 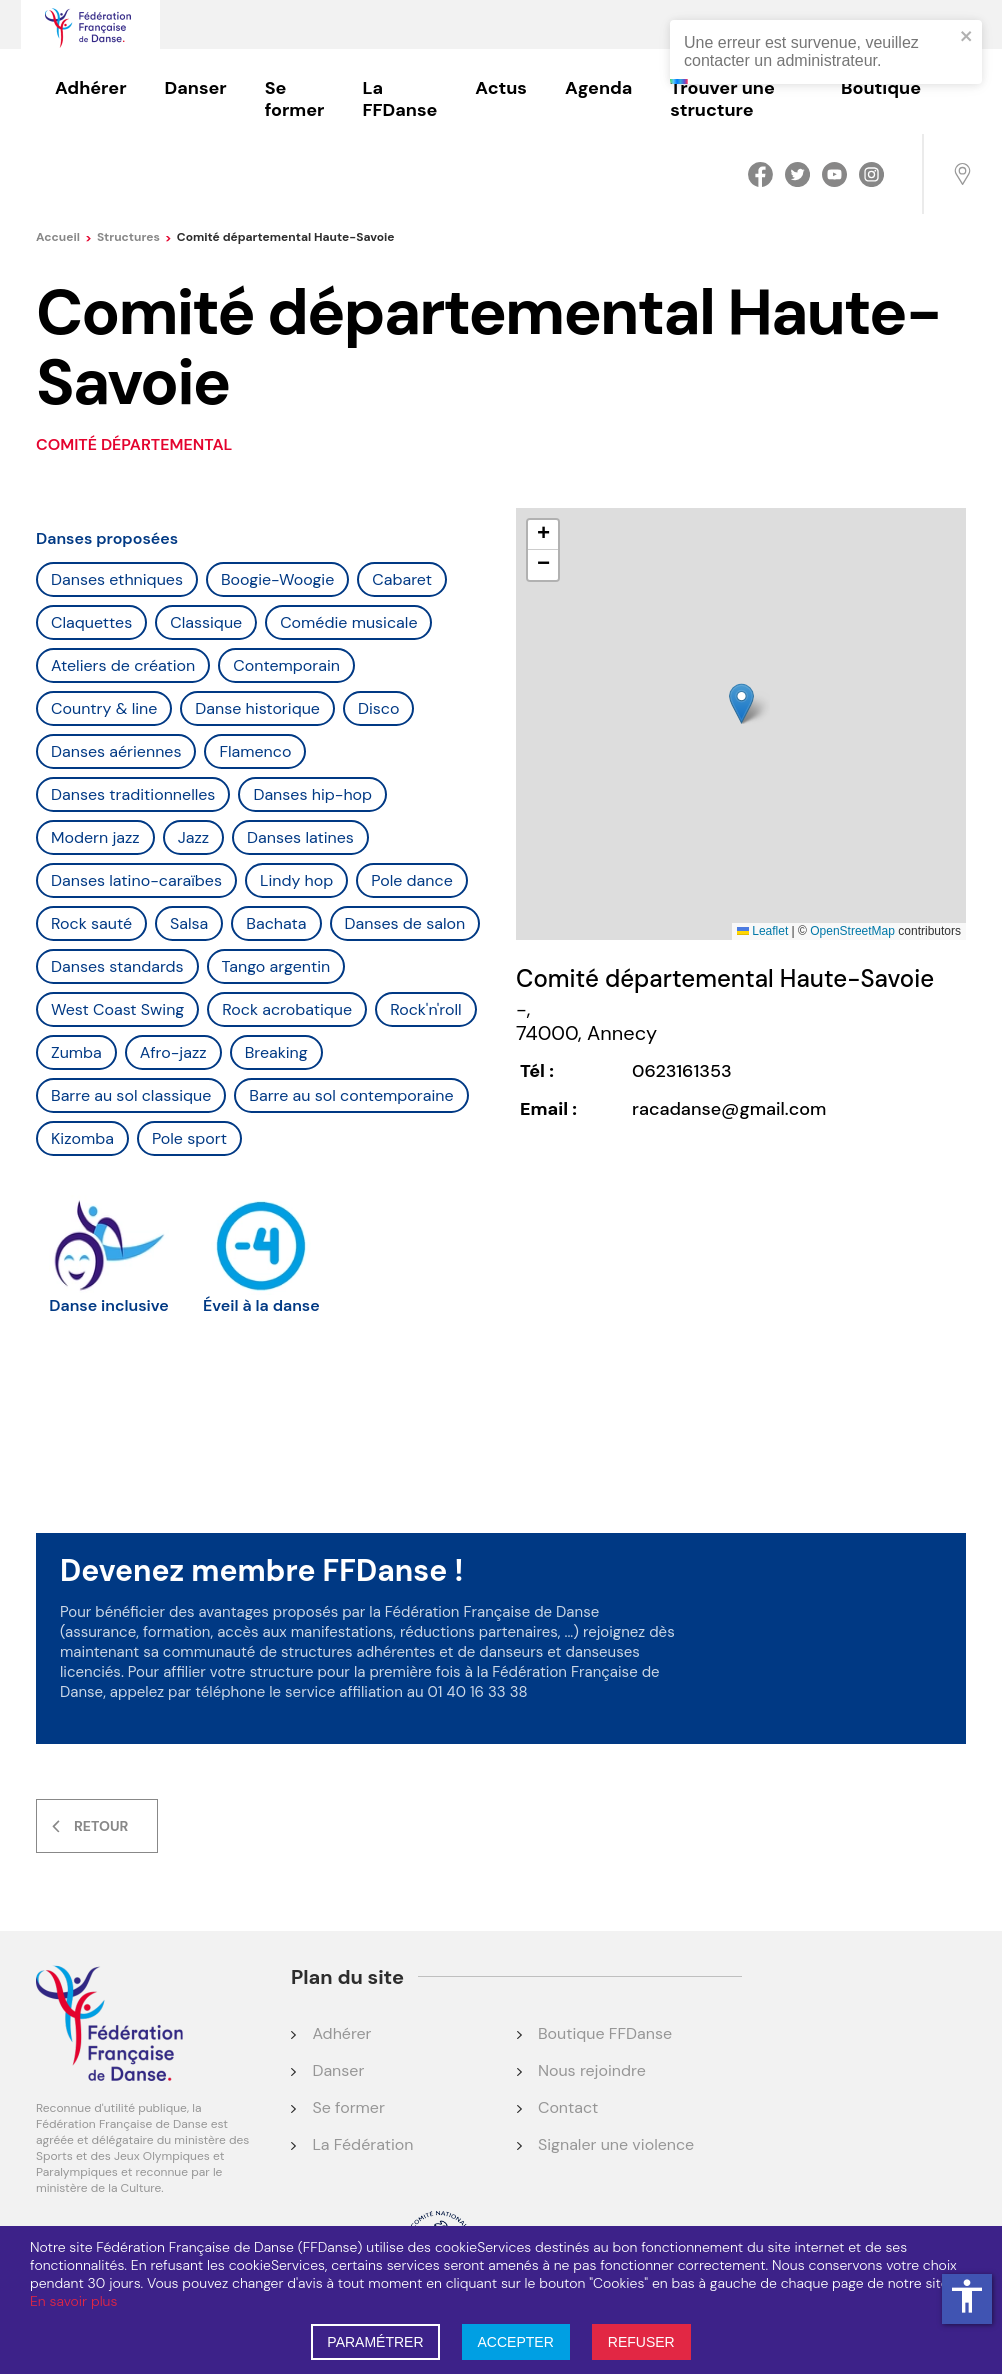 What do you see at coordinates (133, 794) in the screenshot?
I see `Danses traditionnelles` at bounding box center [133, 794].